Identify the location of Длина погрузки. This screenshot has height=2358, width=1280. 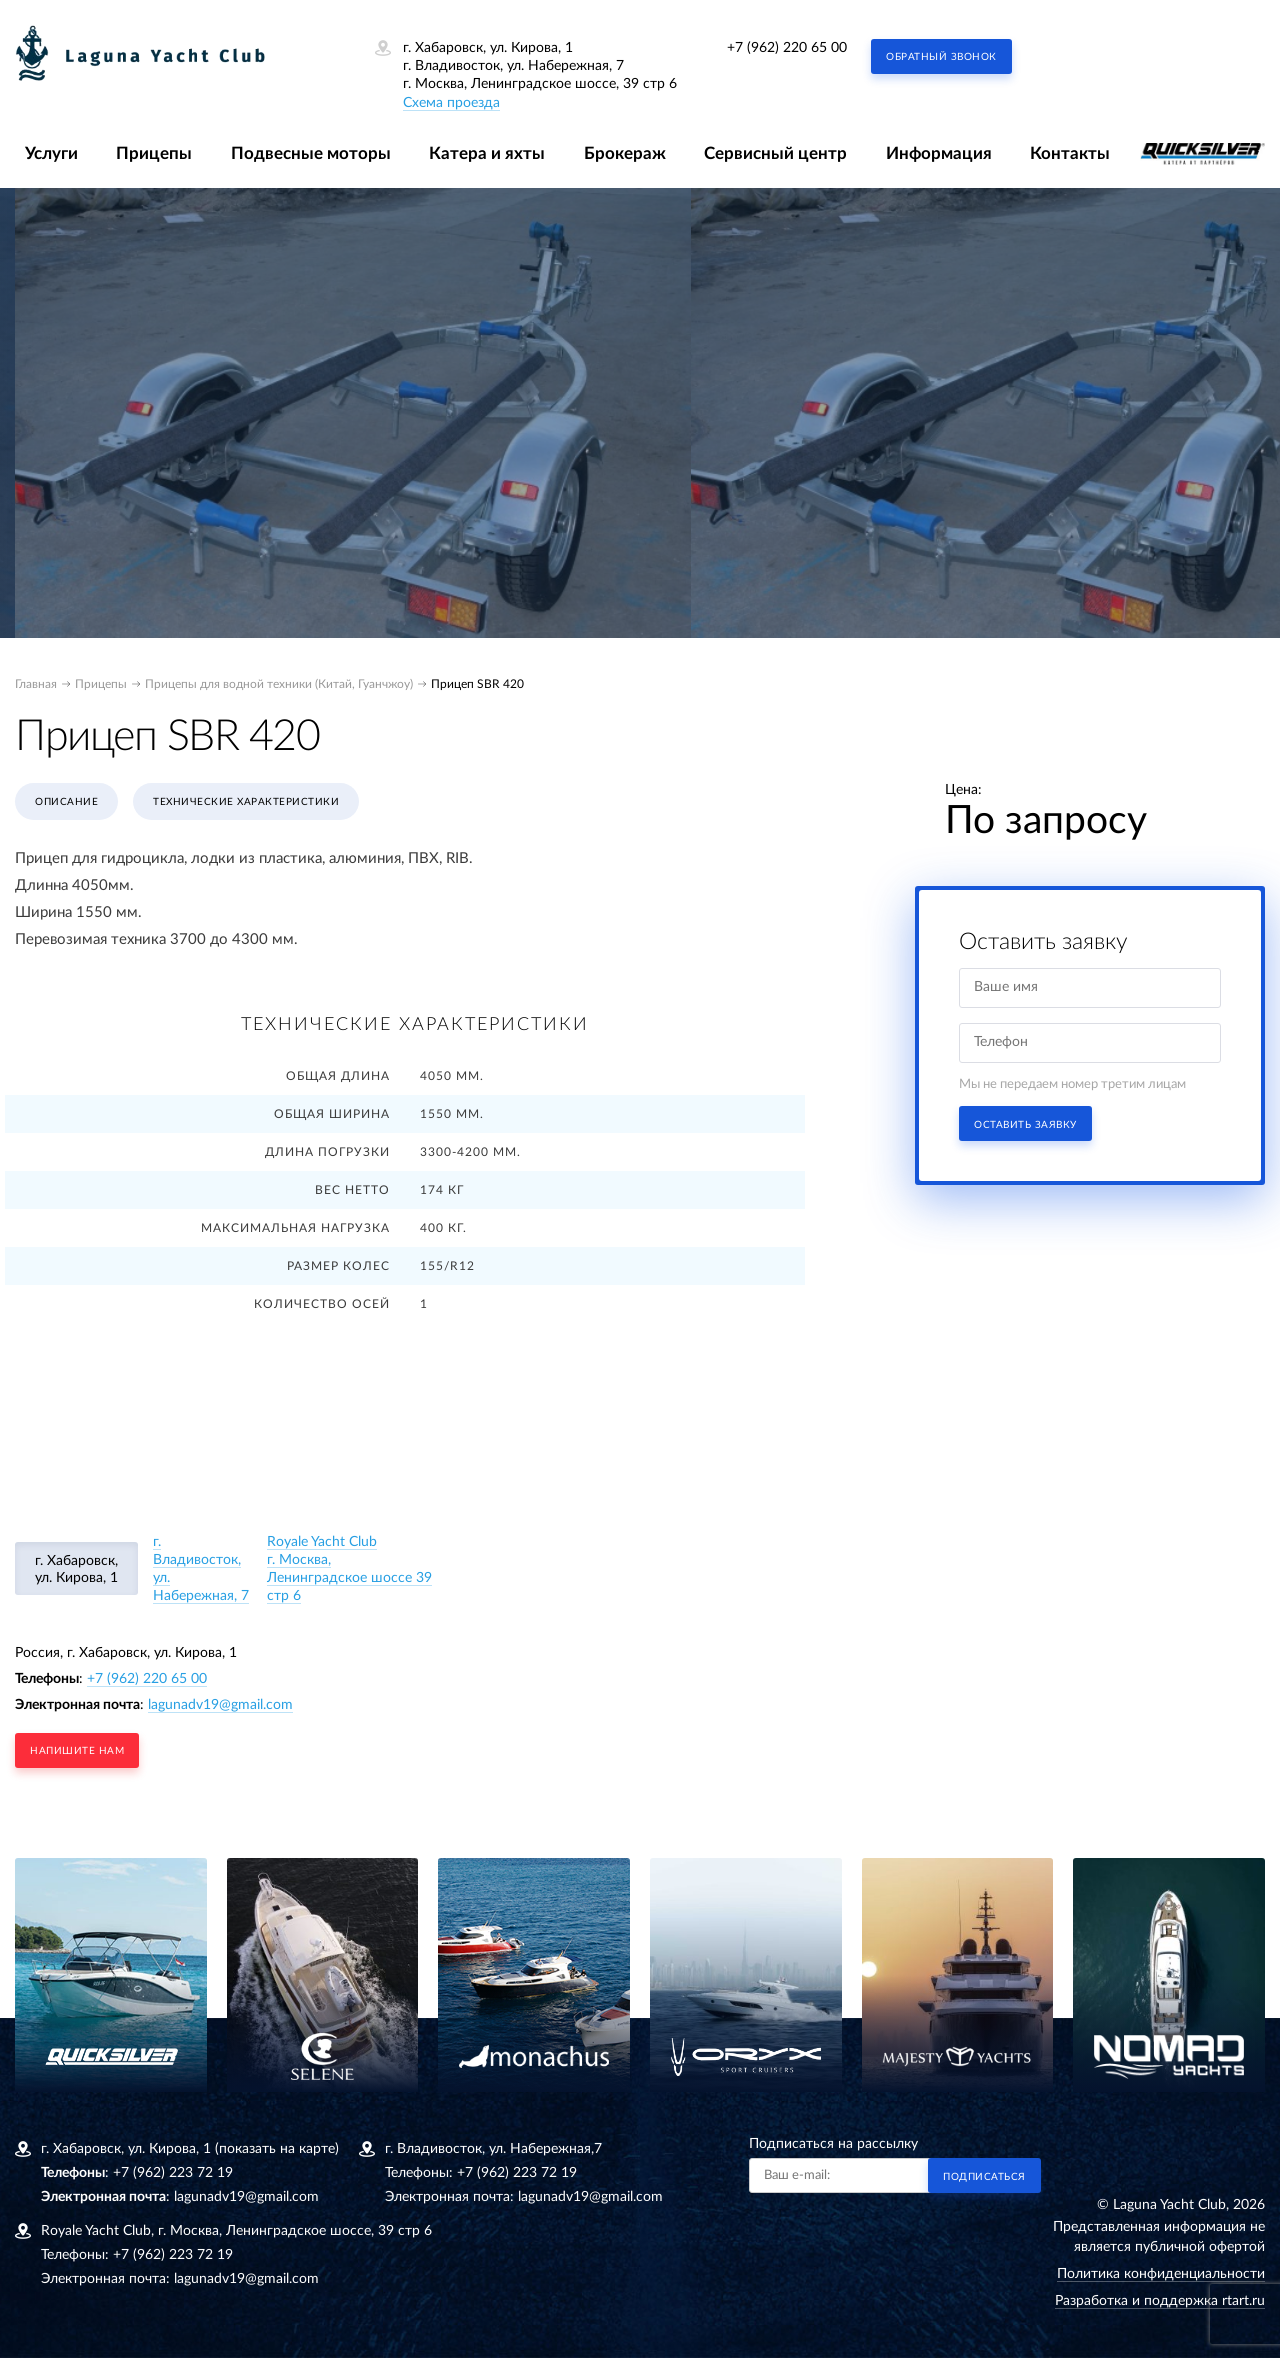
(327, 1152).